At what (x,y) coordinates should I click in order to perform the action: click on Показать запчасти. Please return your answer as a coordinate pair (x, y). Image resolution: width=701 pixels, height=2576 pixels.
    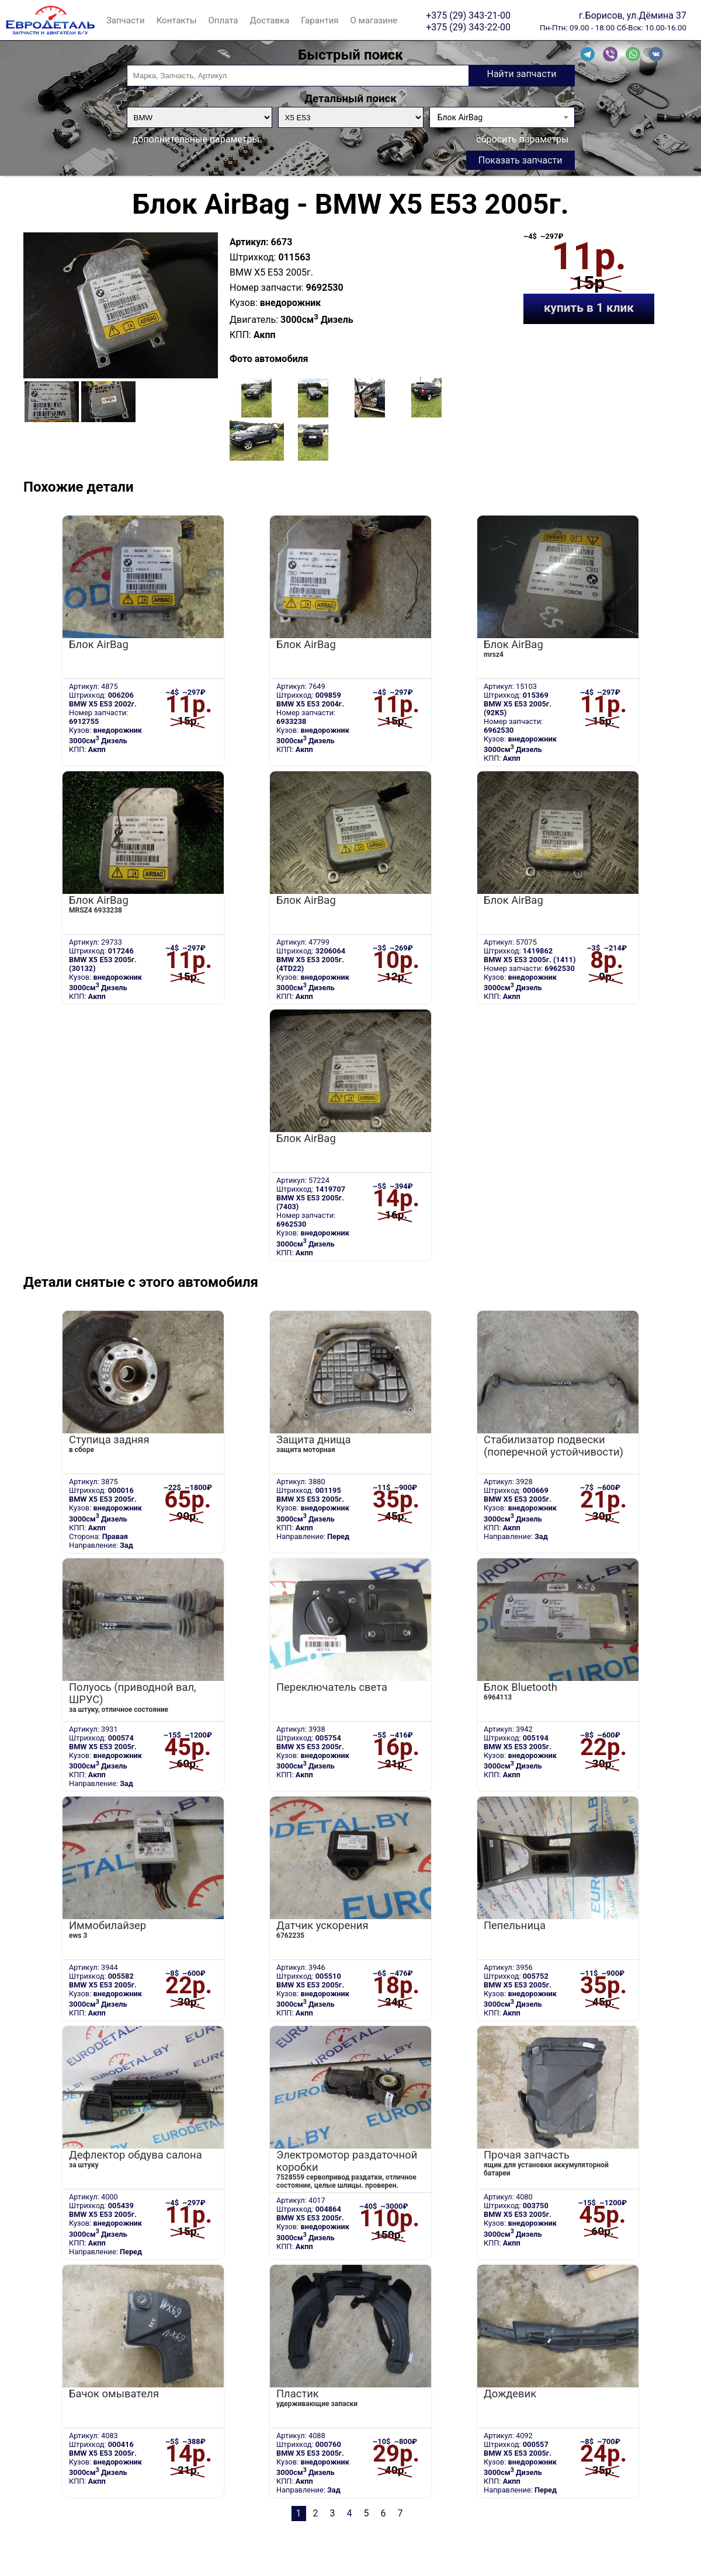
    Looking at the image, I should click on (520, 160).